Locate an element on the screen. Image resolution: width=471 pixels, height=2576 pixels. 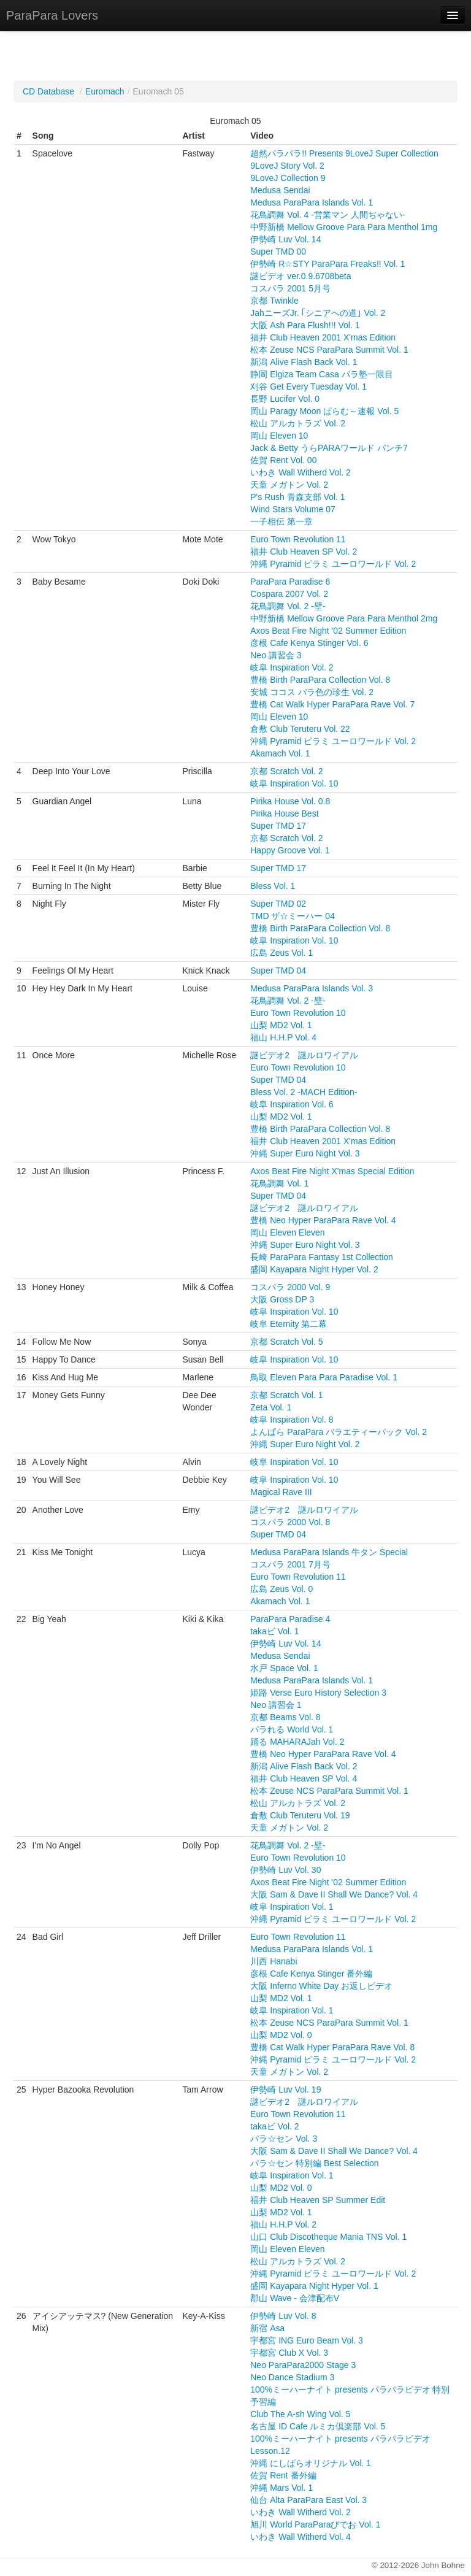
Axos Beat Fire Night X'mas Special Edition is located at coordinates (332, 1171).